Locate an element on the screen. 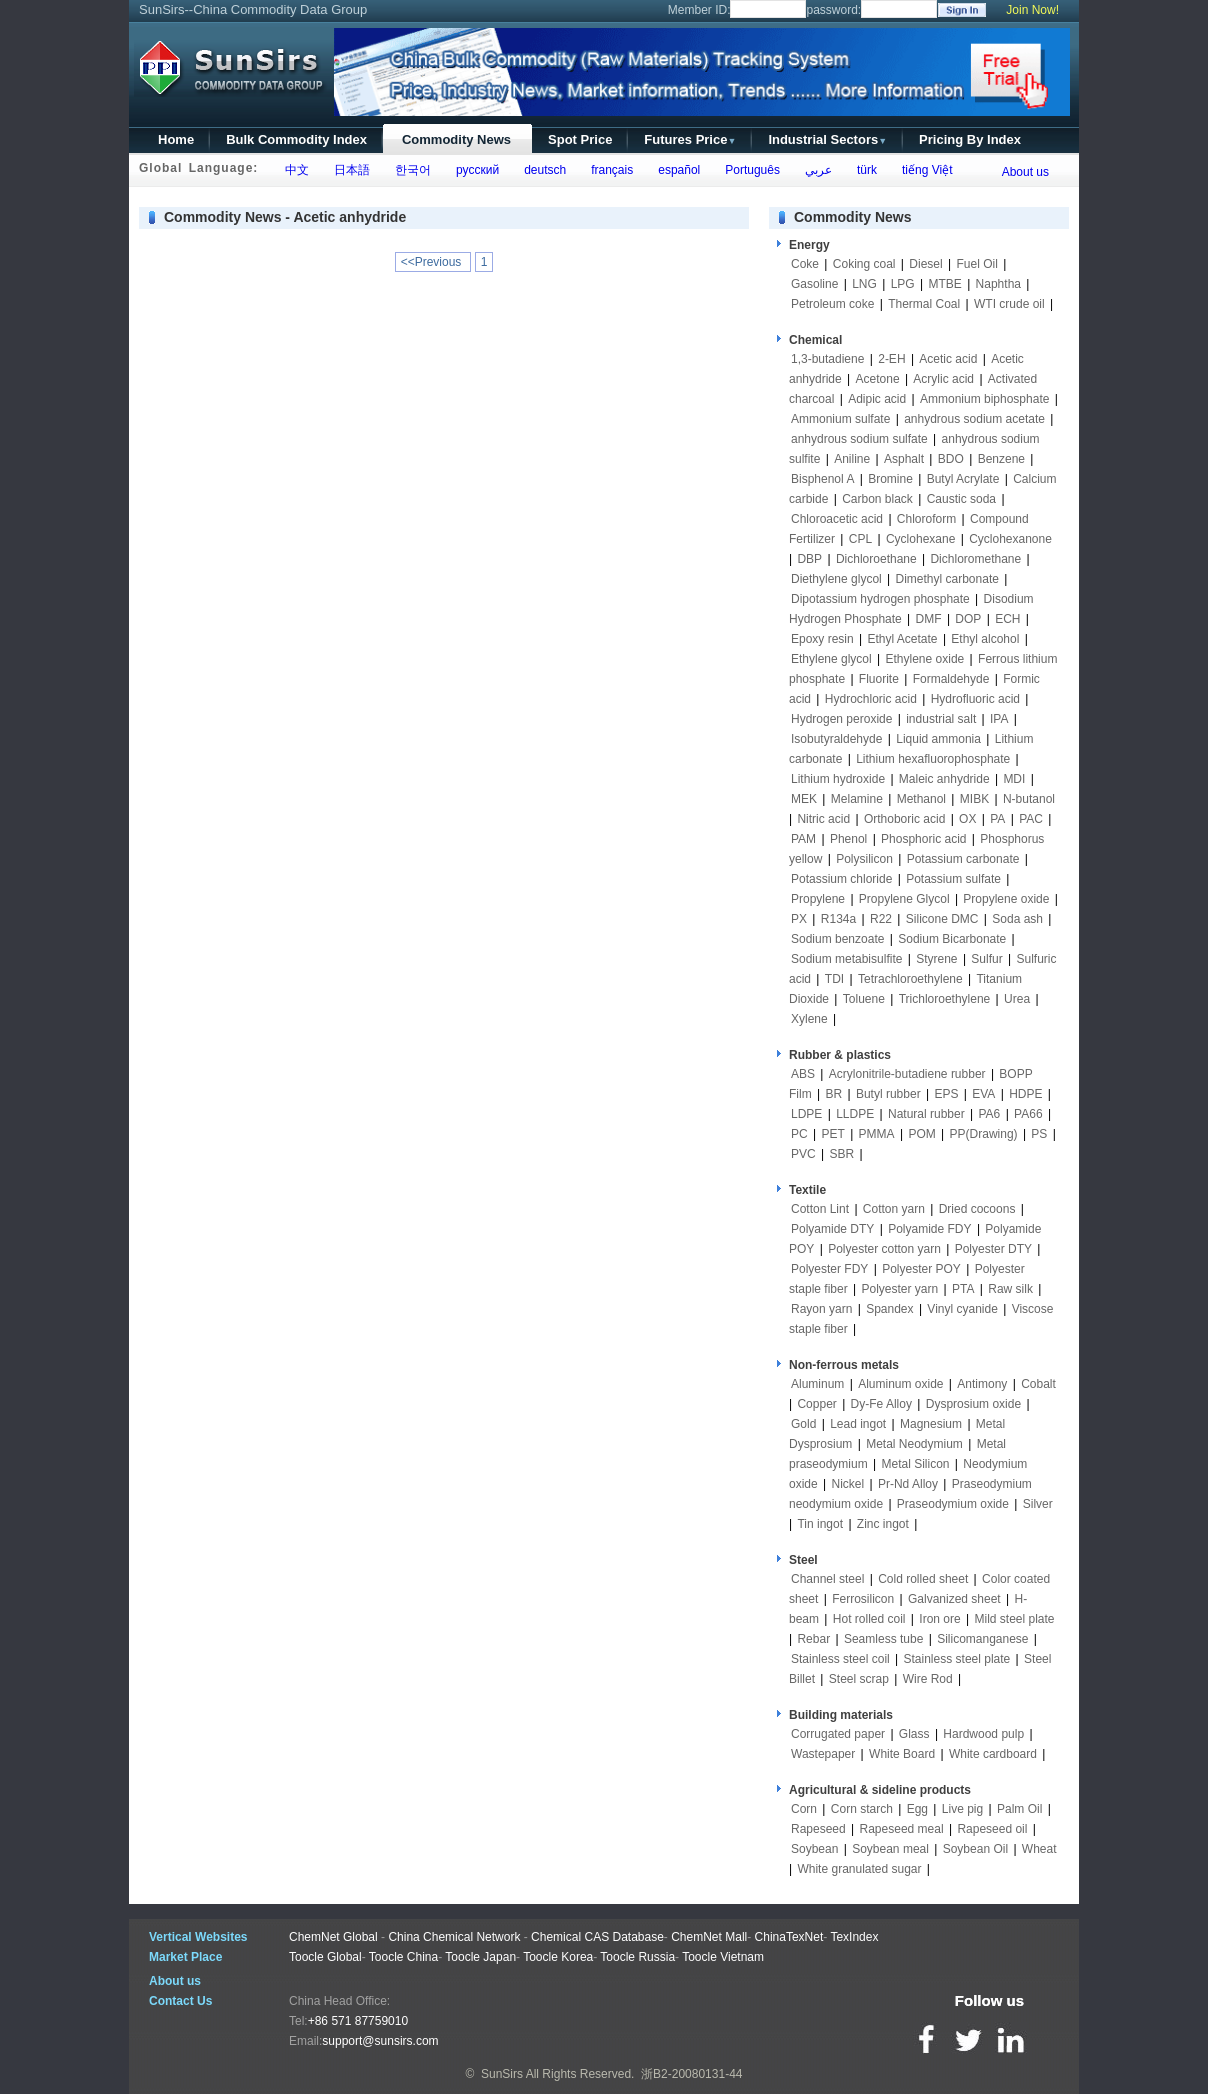  Acrylic acid is located at coordinates (943, 379).